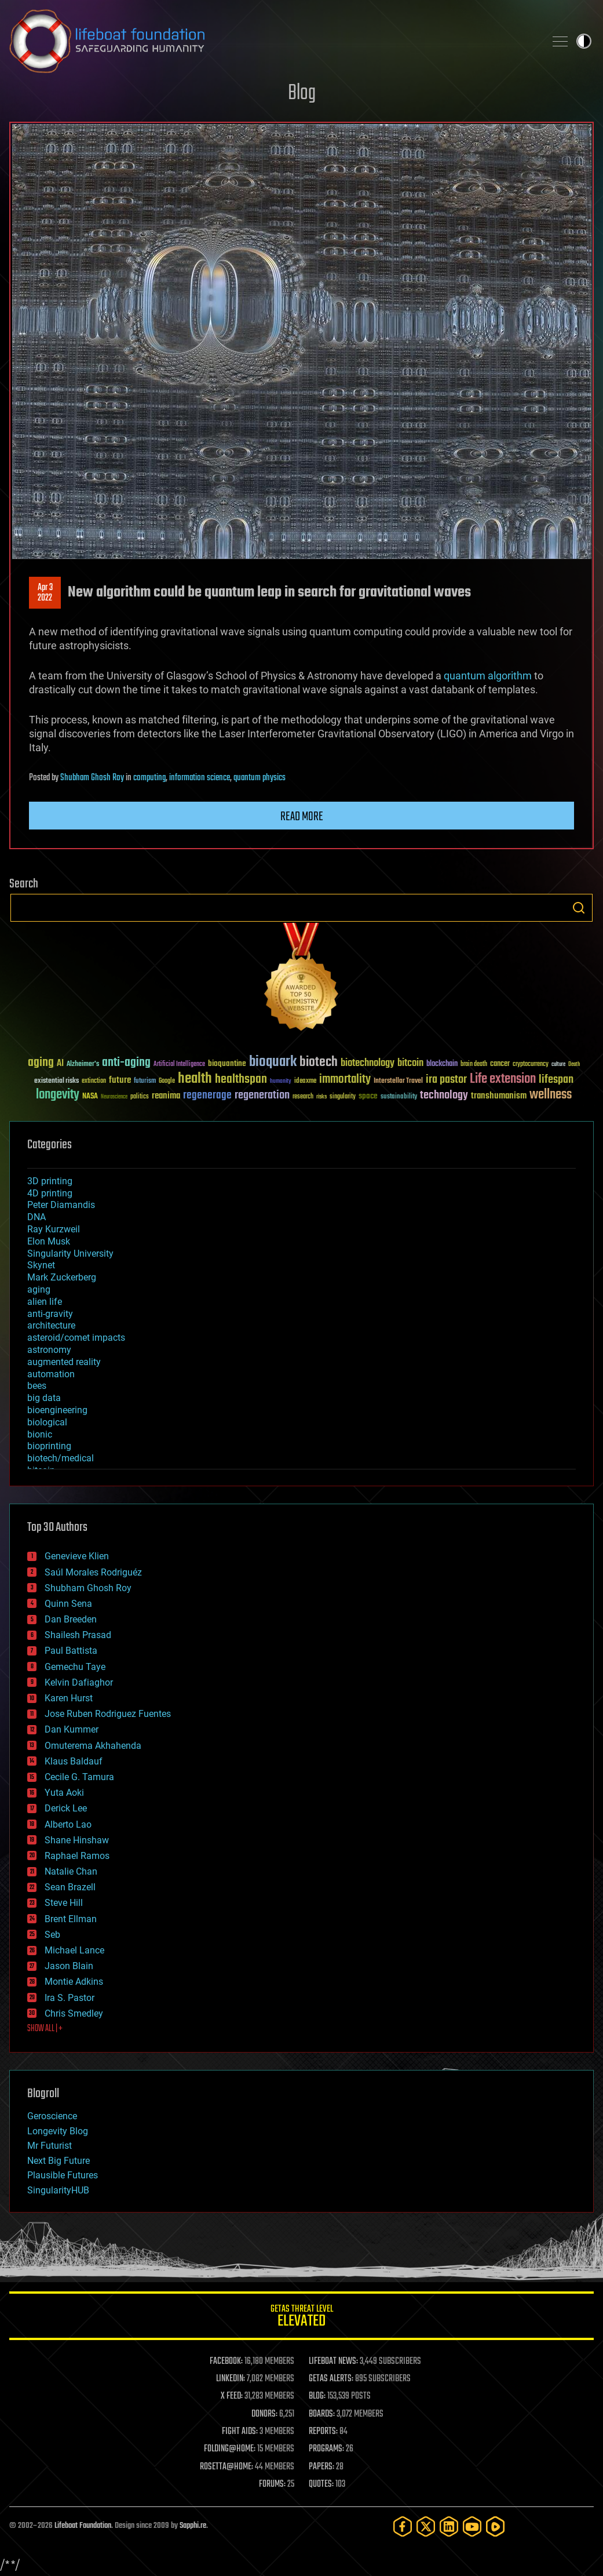  What do you see at coordinates (49, 1349) in the screenshot?
I see `astronomy` at bounding box center [49, 1349].